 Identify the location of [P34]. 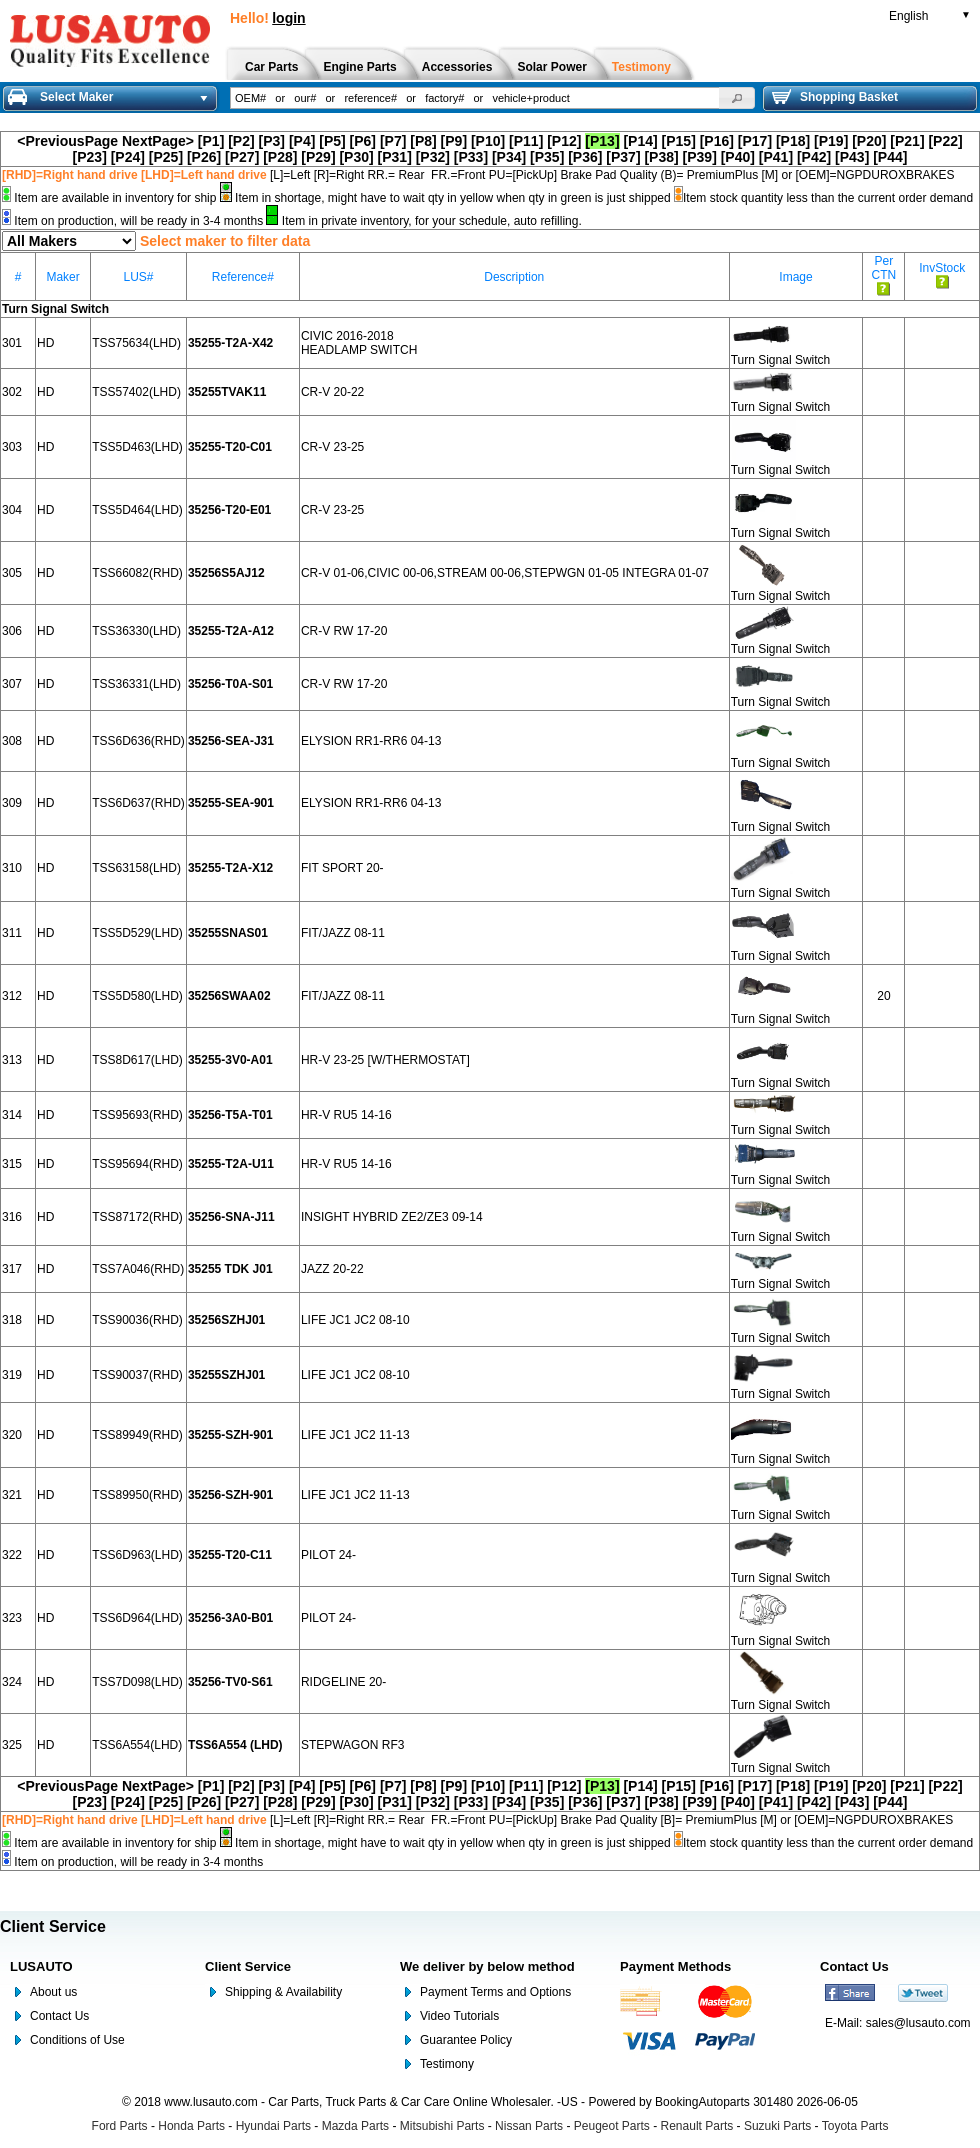
(509, 157).